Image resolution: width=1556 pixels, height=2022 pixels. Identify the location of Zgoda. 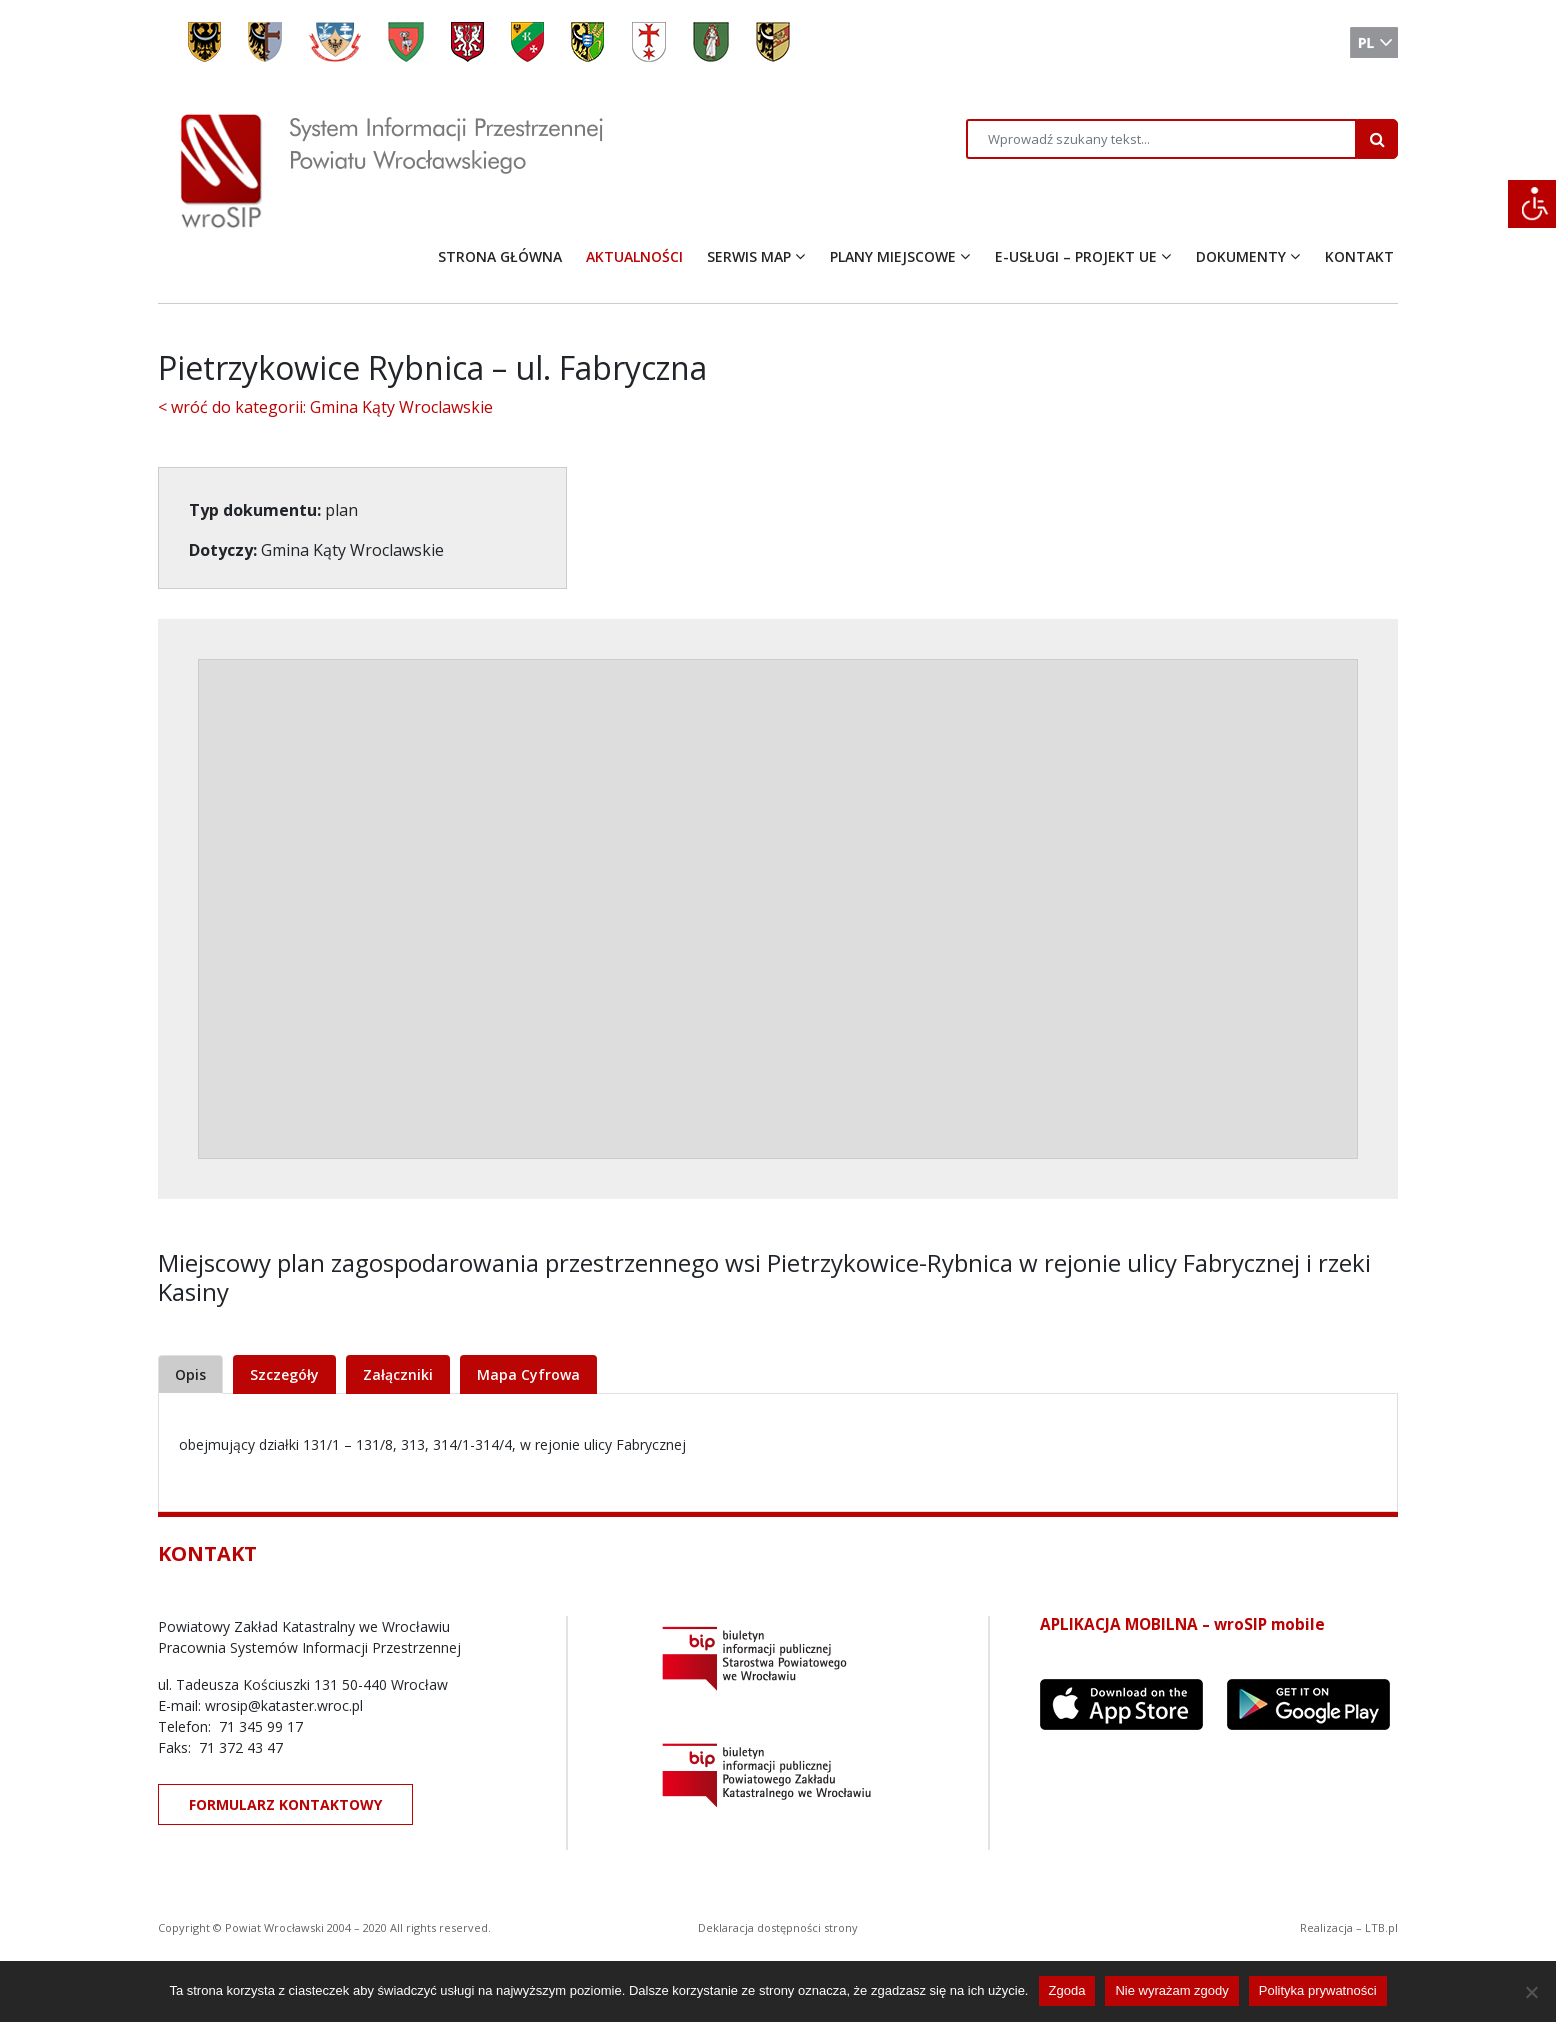
(1067, 1990).